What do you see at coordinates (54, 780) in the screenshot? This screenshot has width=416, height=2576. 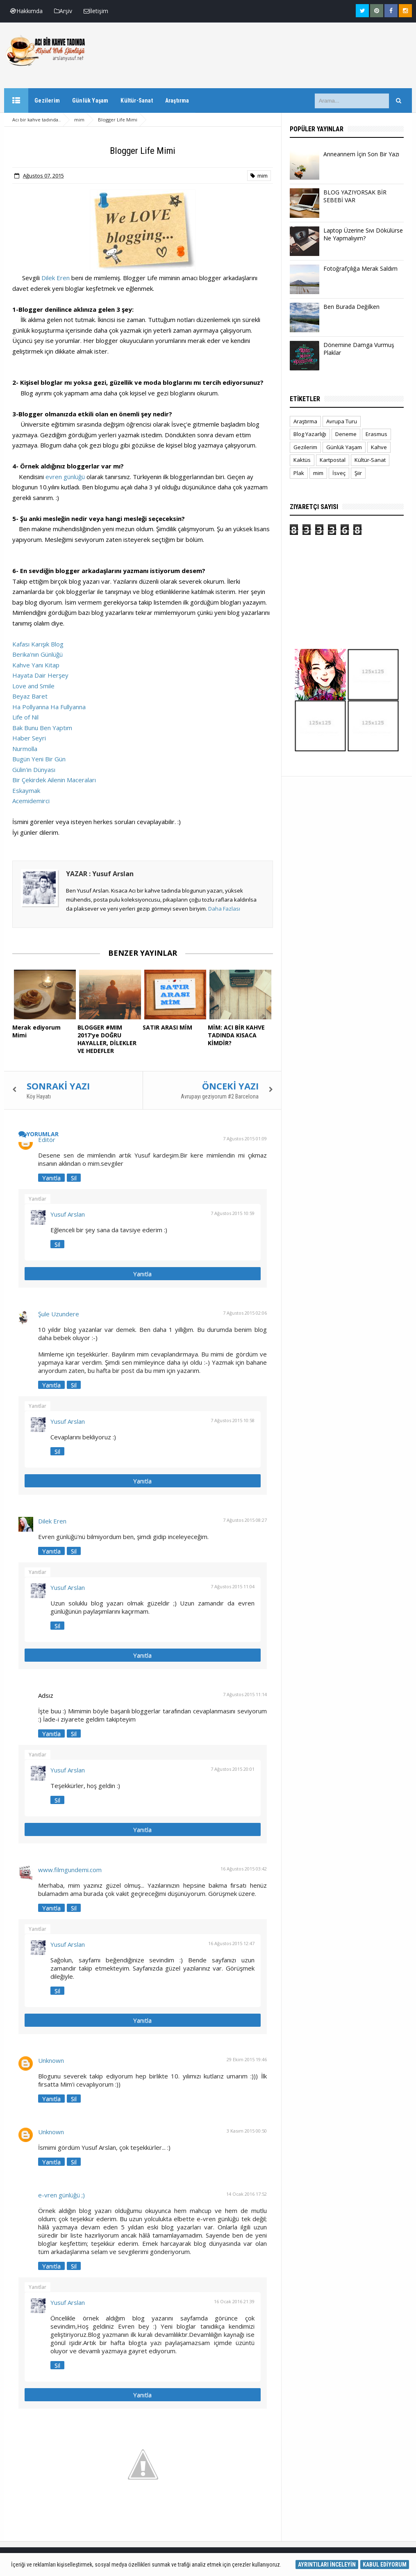 I see `Bir Çekirdek Ailenin Maceraları` at bounding box center [54, 780].